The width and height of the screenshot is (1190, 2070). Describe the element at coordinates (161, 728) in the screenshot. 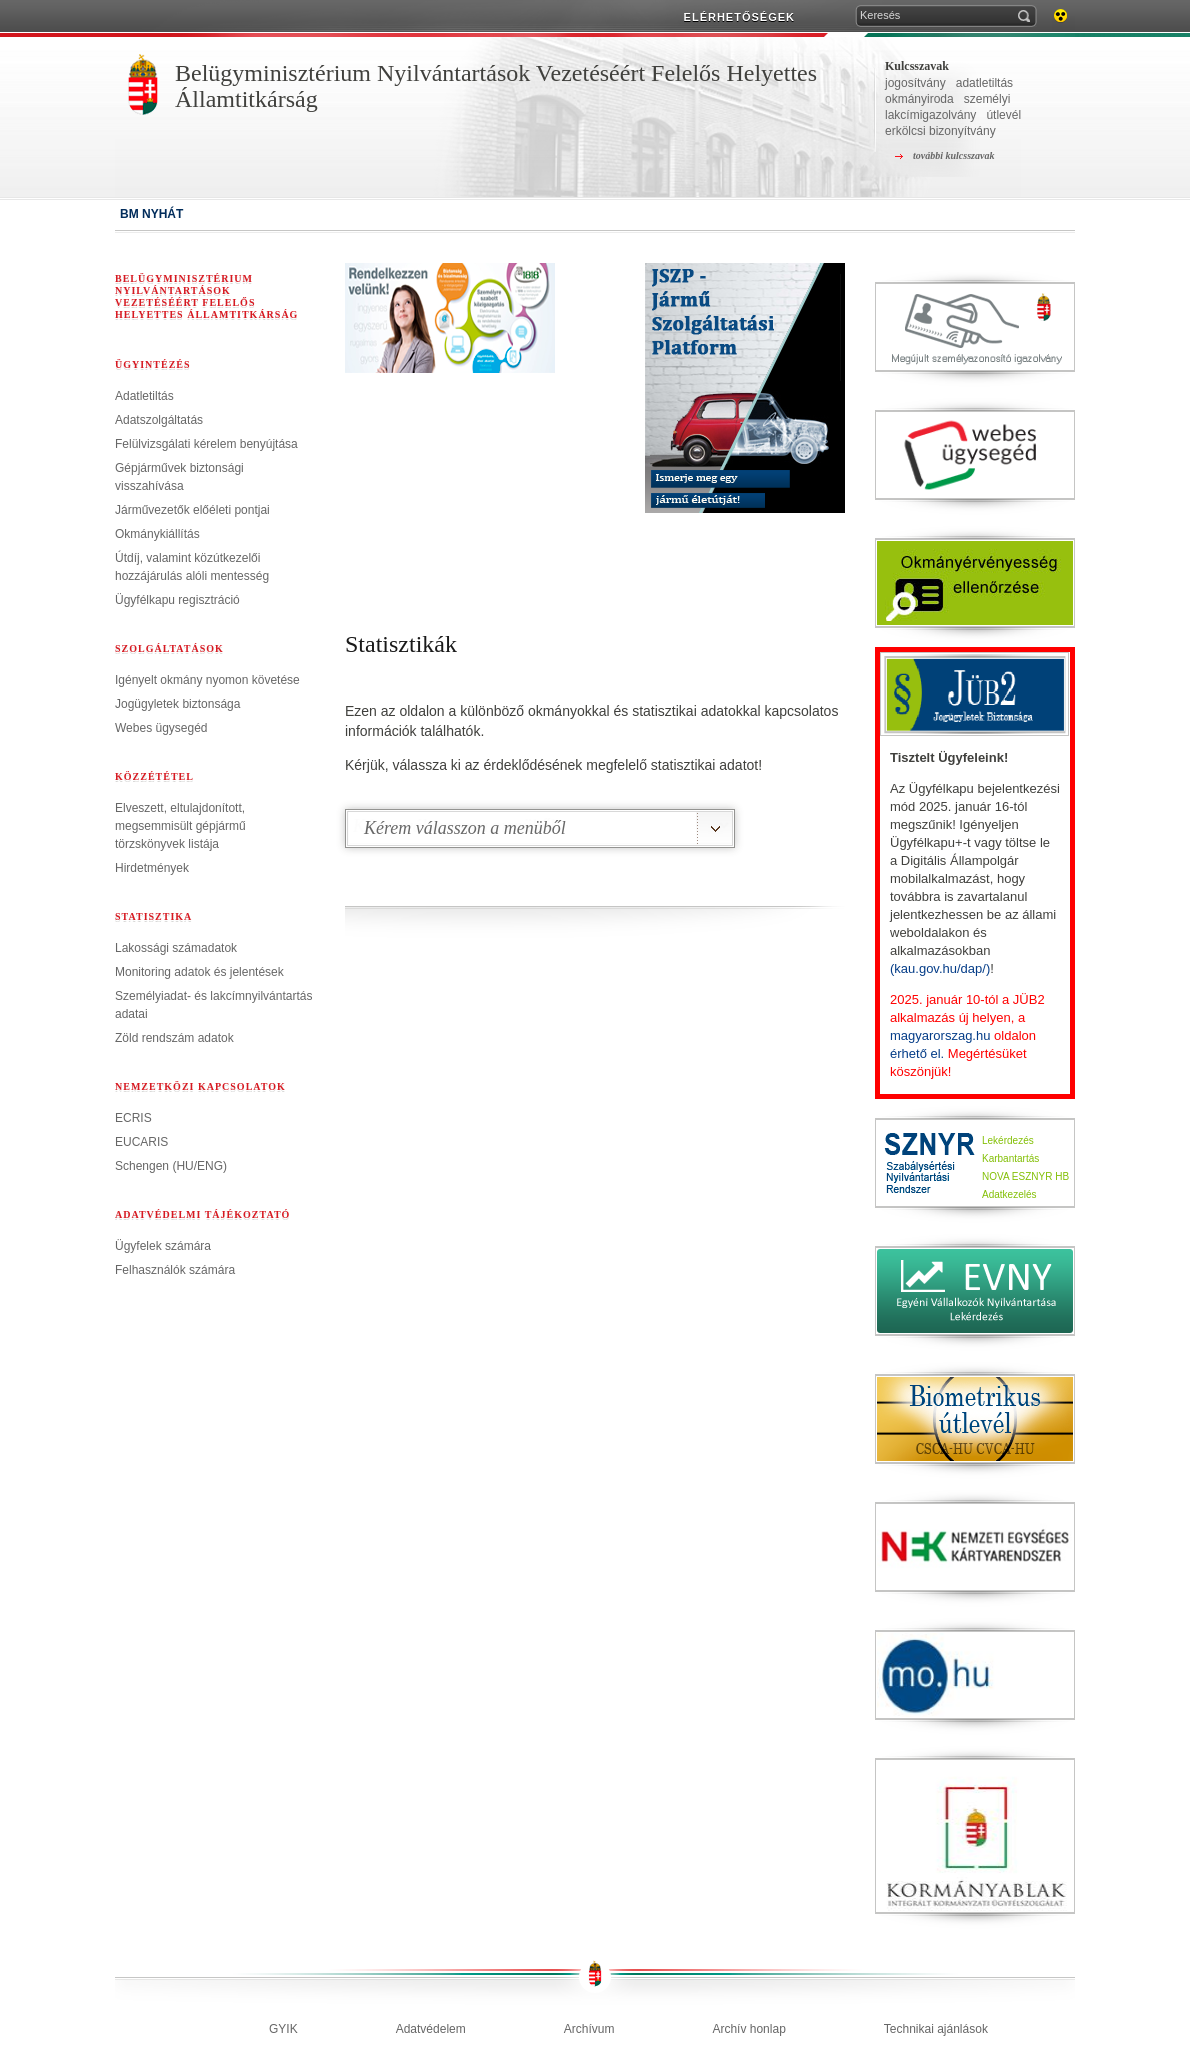

I see `Webes ügysegéd` at that location.